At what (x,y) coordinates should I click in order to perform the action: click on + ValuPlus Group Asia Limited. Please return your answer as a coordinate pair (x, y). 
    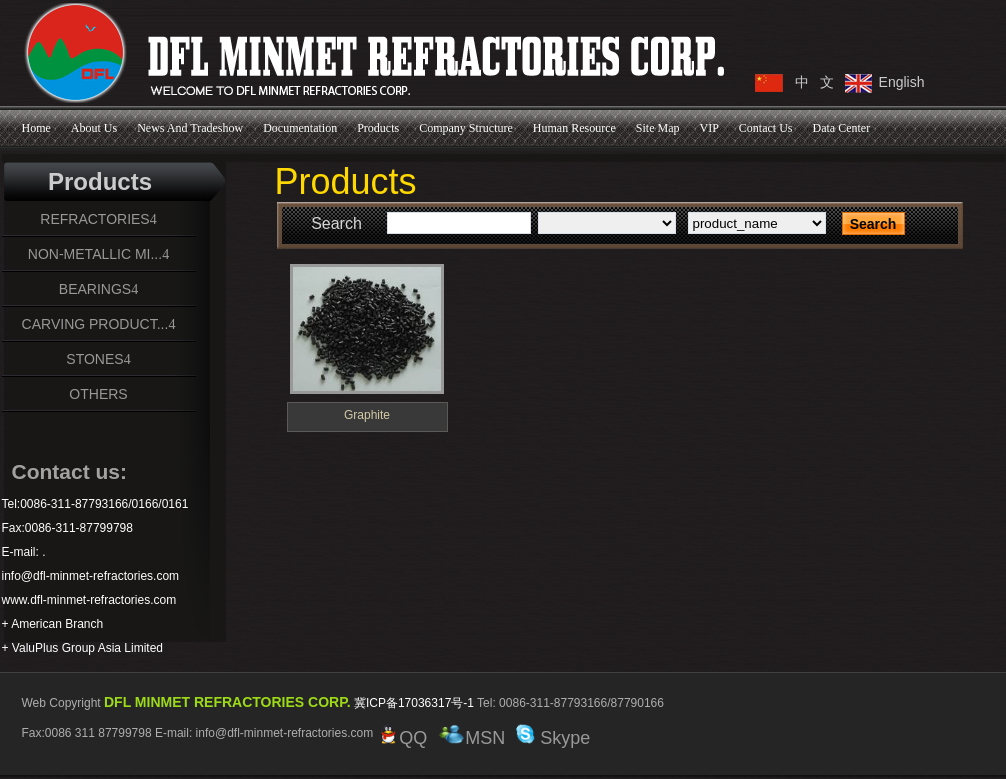
    Looking at the image, I should click on (83, 648).